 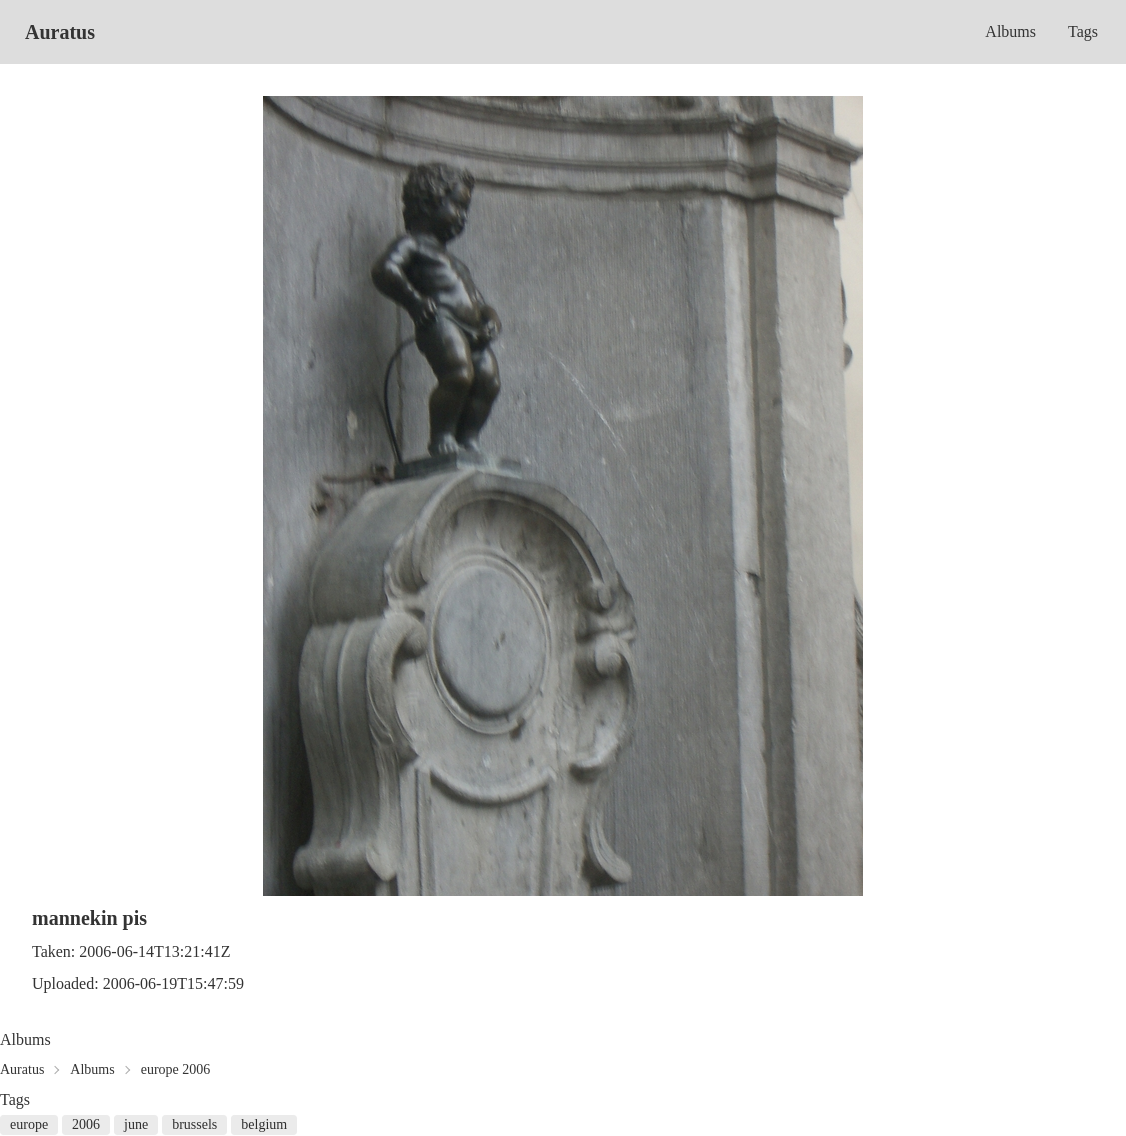 I want to click on Auratus, so click(x=60, y=32).